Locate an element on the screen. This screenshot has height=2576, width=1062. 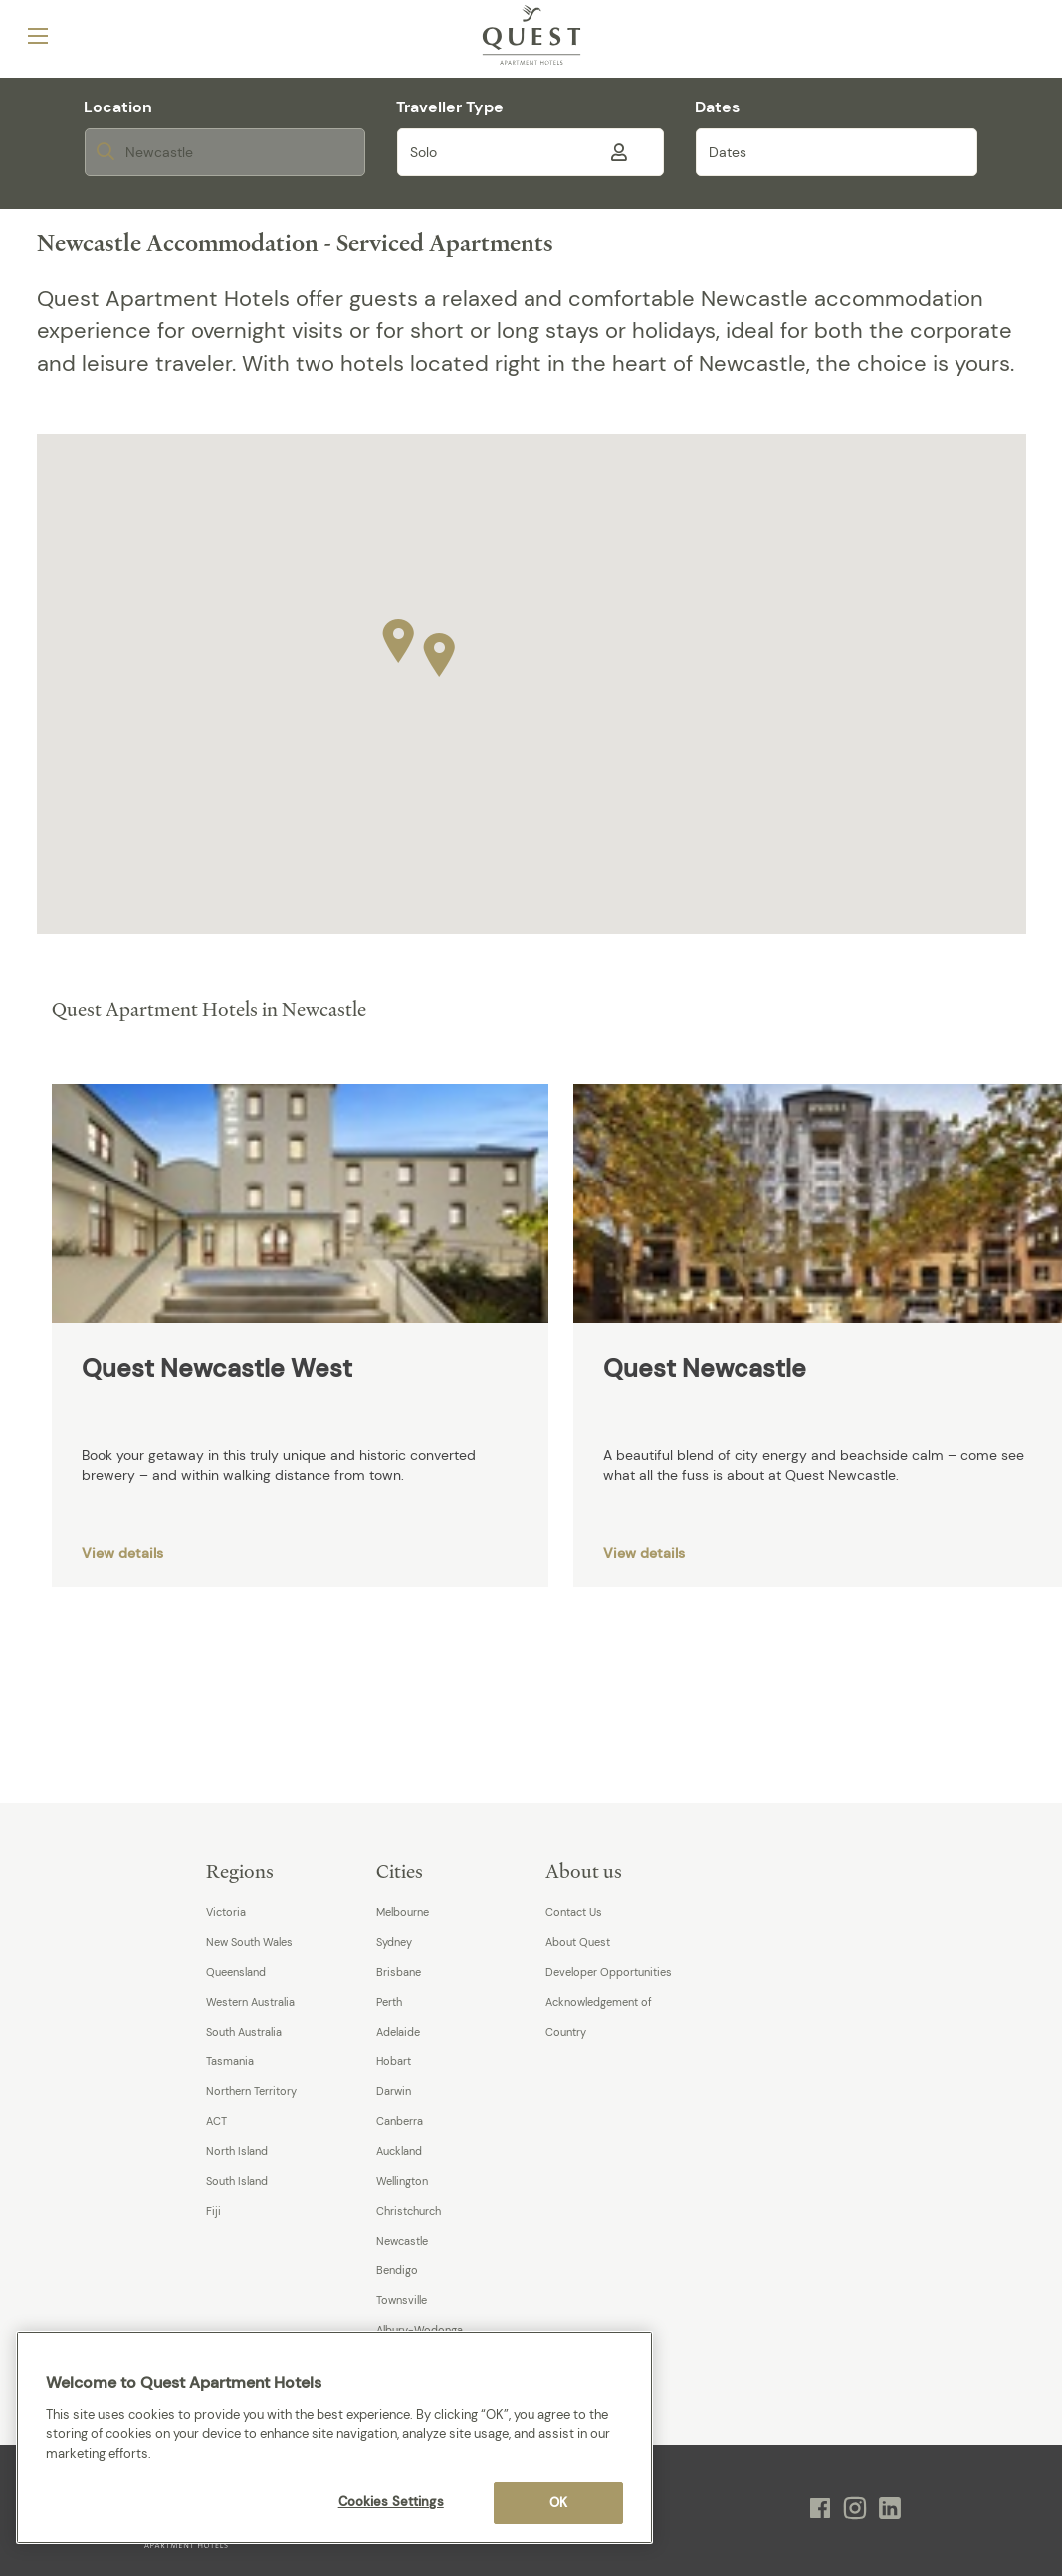
Tasmania is located at coordinates (230, 2061).